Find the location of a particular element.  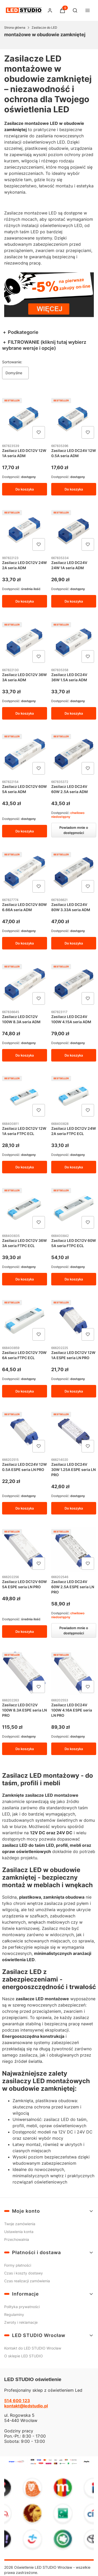

[Przejdź do produktu Zasilacz LED DC12V 24W 2A seria ADM.] is located at coordinates (24, 530).